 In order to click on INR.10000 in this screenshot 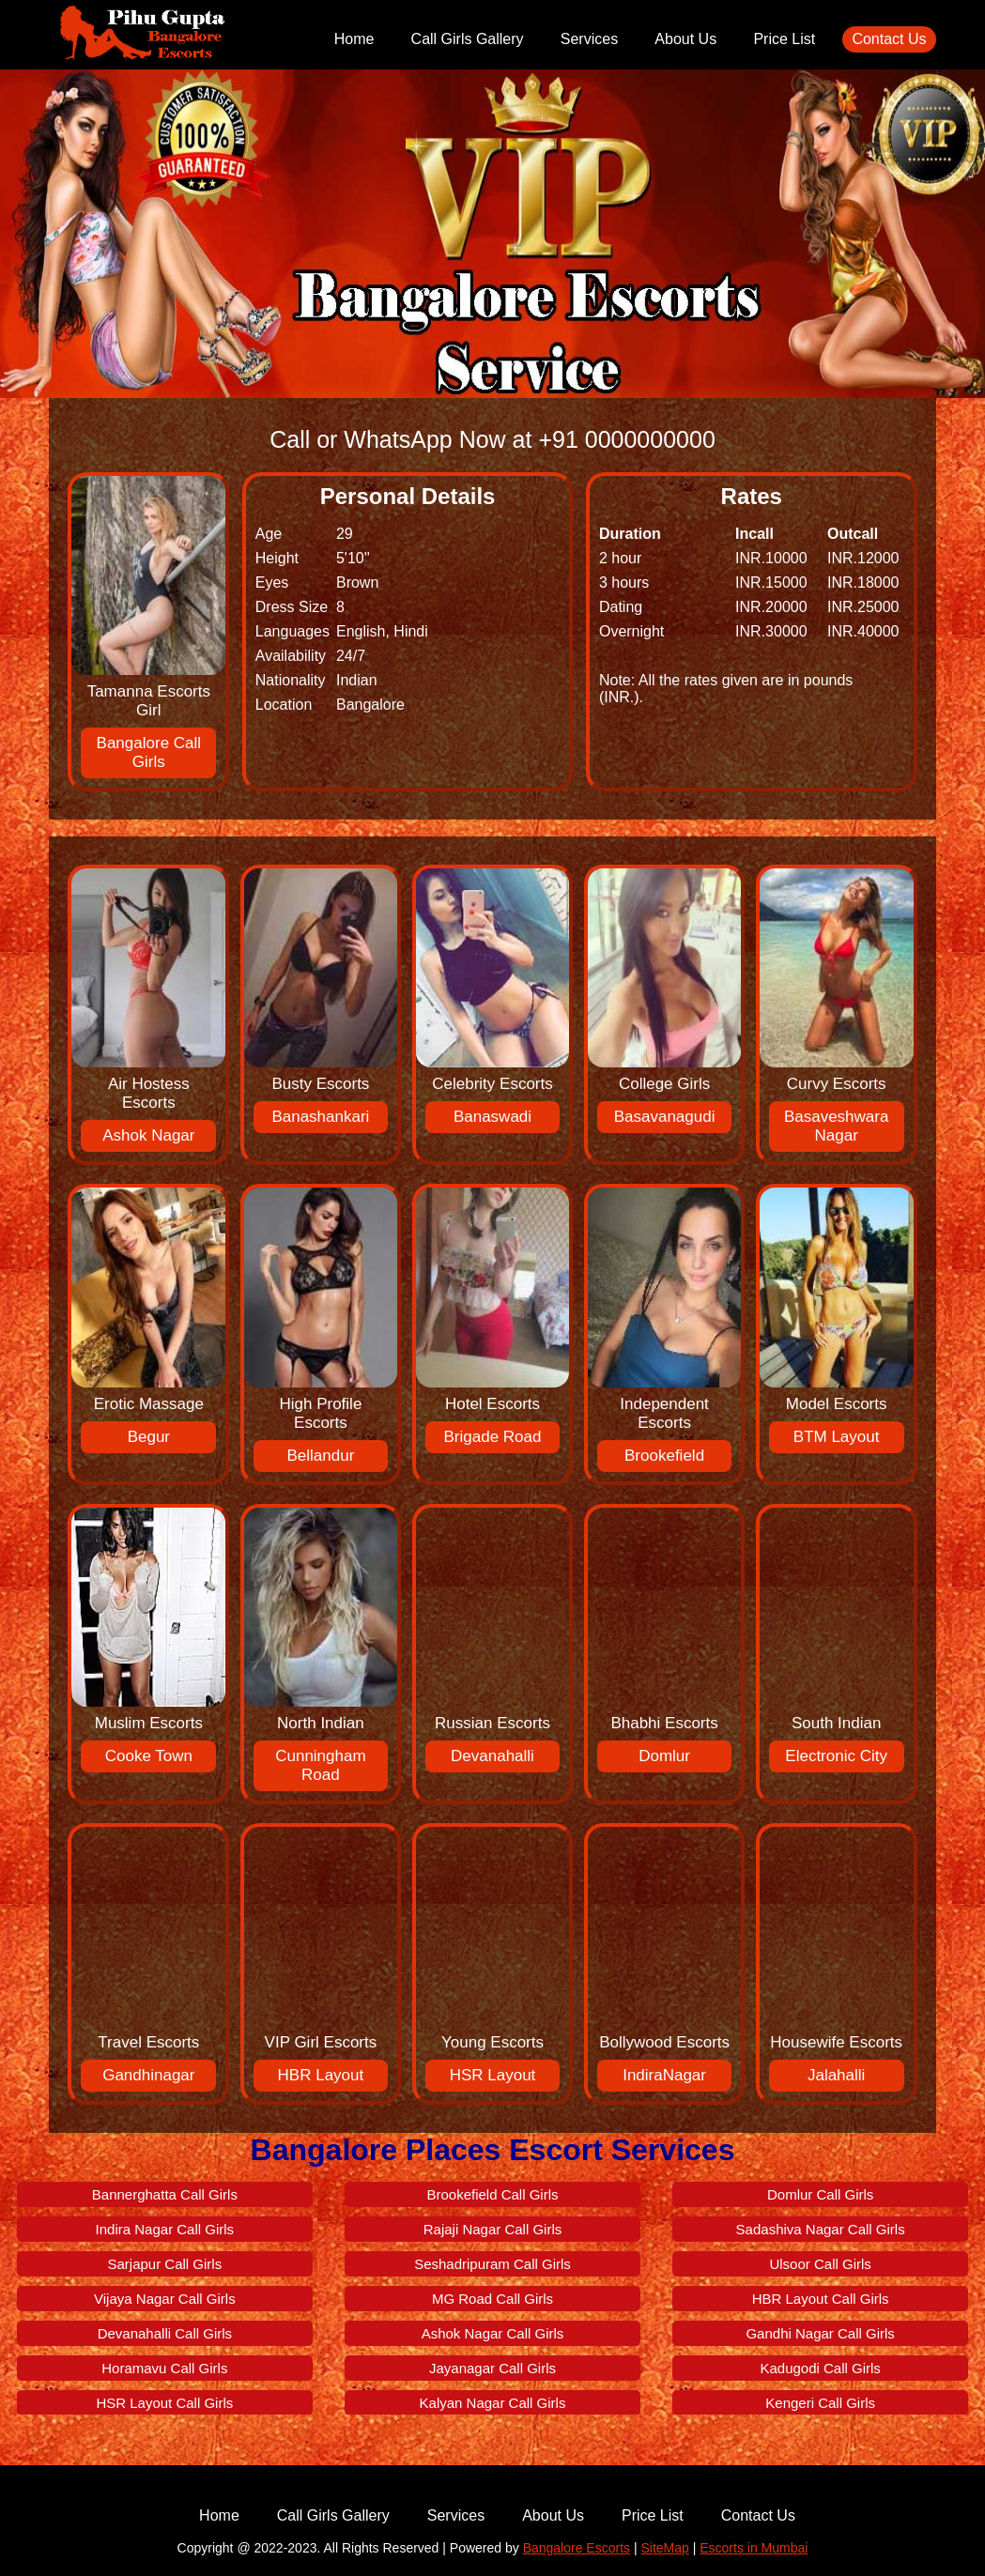, I will do `click(771, 558)`.